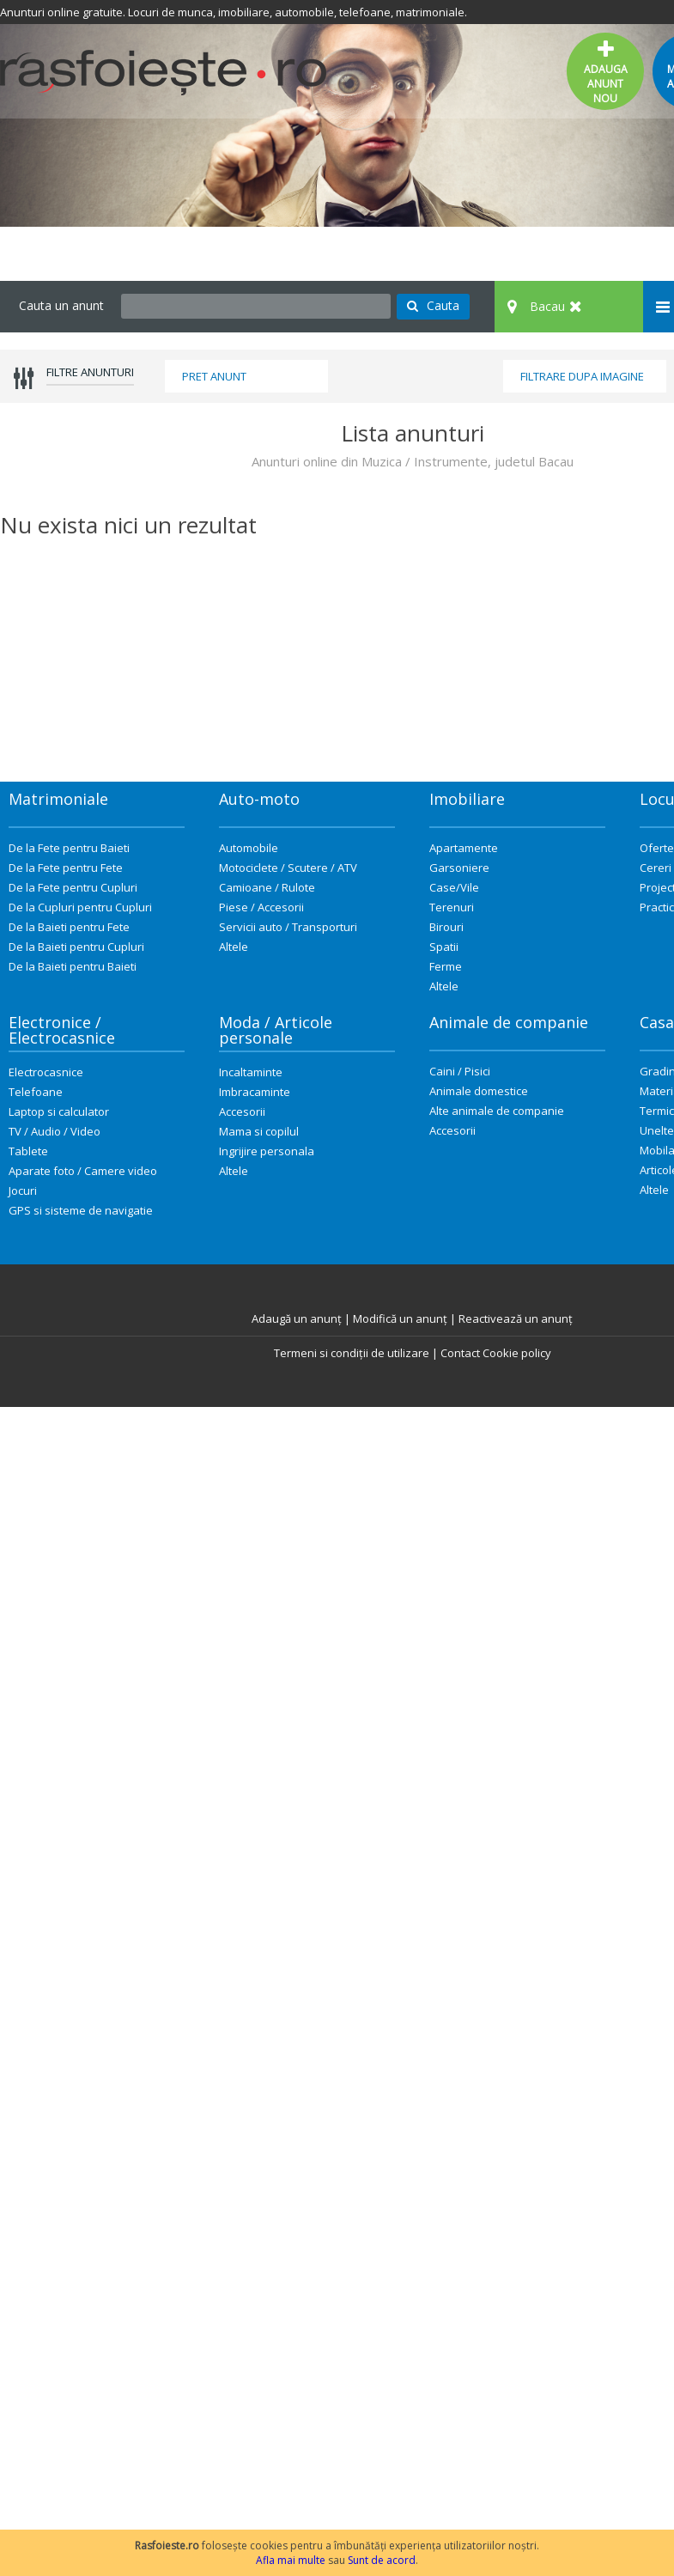 The image size is (674, 2576). What do you see at coordinates (288, 867) in the screenshot?
I see `Motociclete / Scutere / ATV` at bounding box center [288, 867].